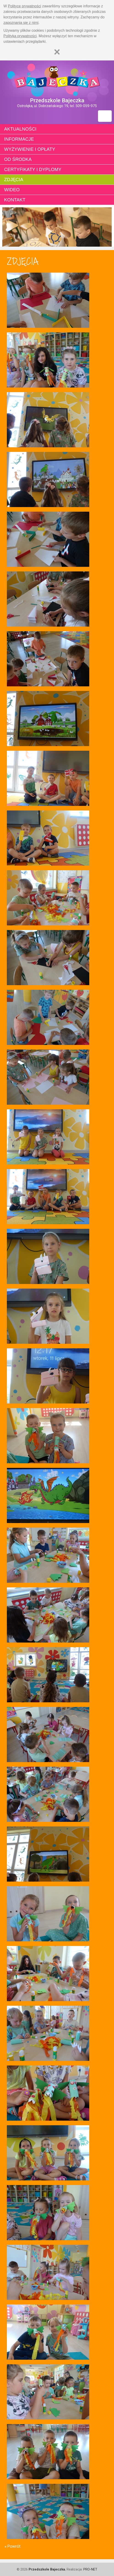 The width and height of the screenshot is (114, 2576). What do you see at coordinates (90, 2569) in the screenshot?
I see `PRO-NET` at bounding box center [90, 2569].